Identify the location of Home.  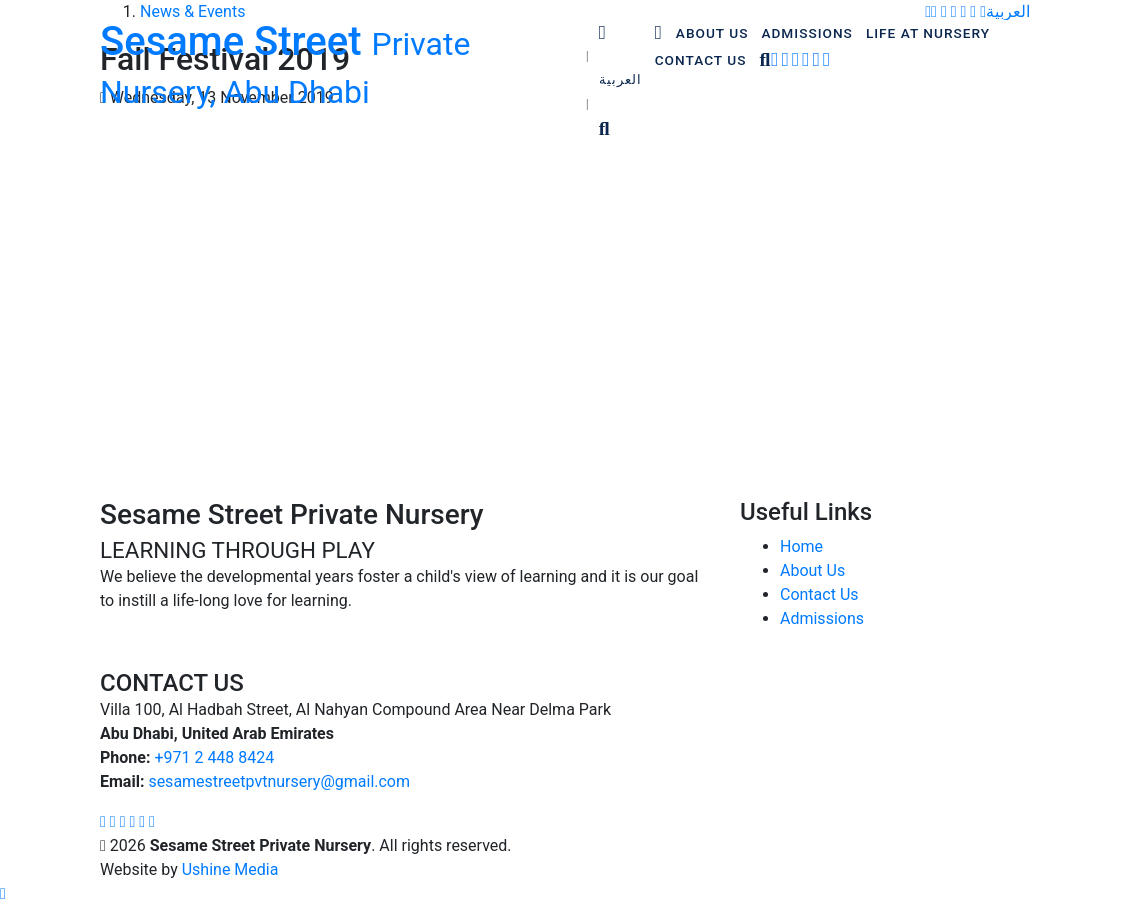
(801, 546).